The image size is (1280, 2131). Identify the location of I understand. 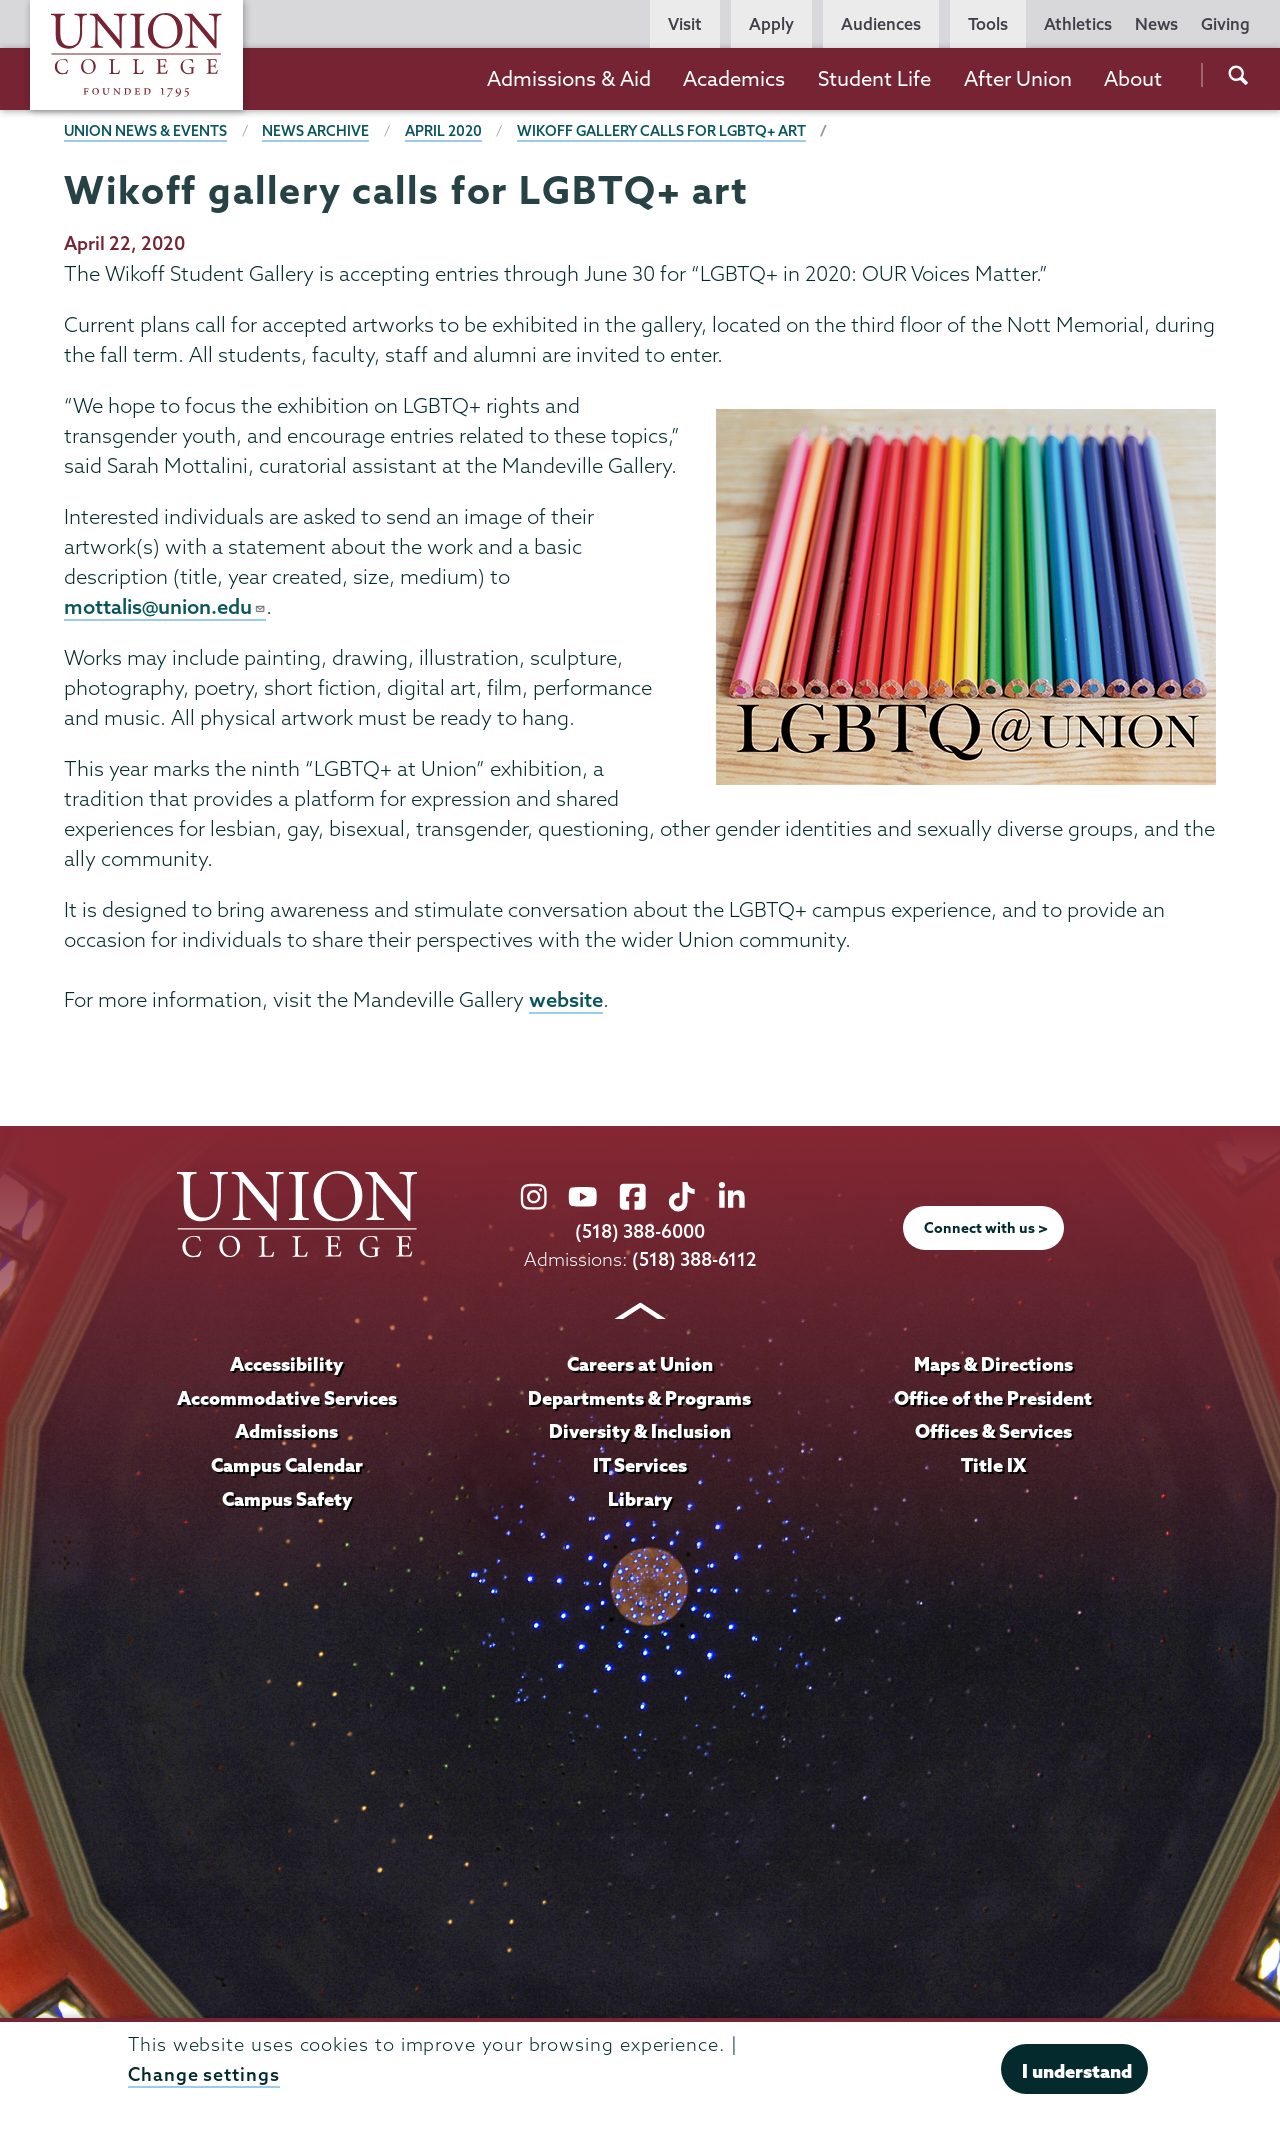
(1077, 2071).